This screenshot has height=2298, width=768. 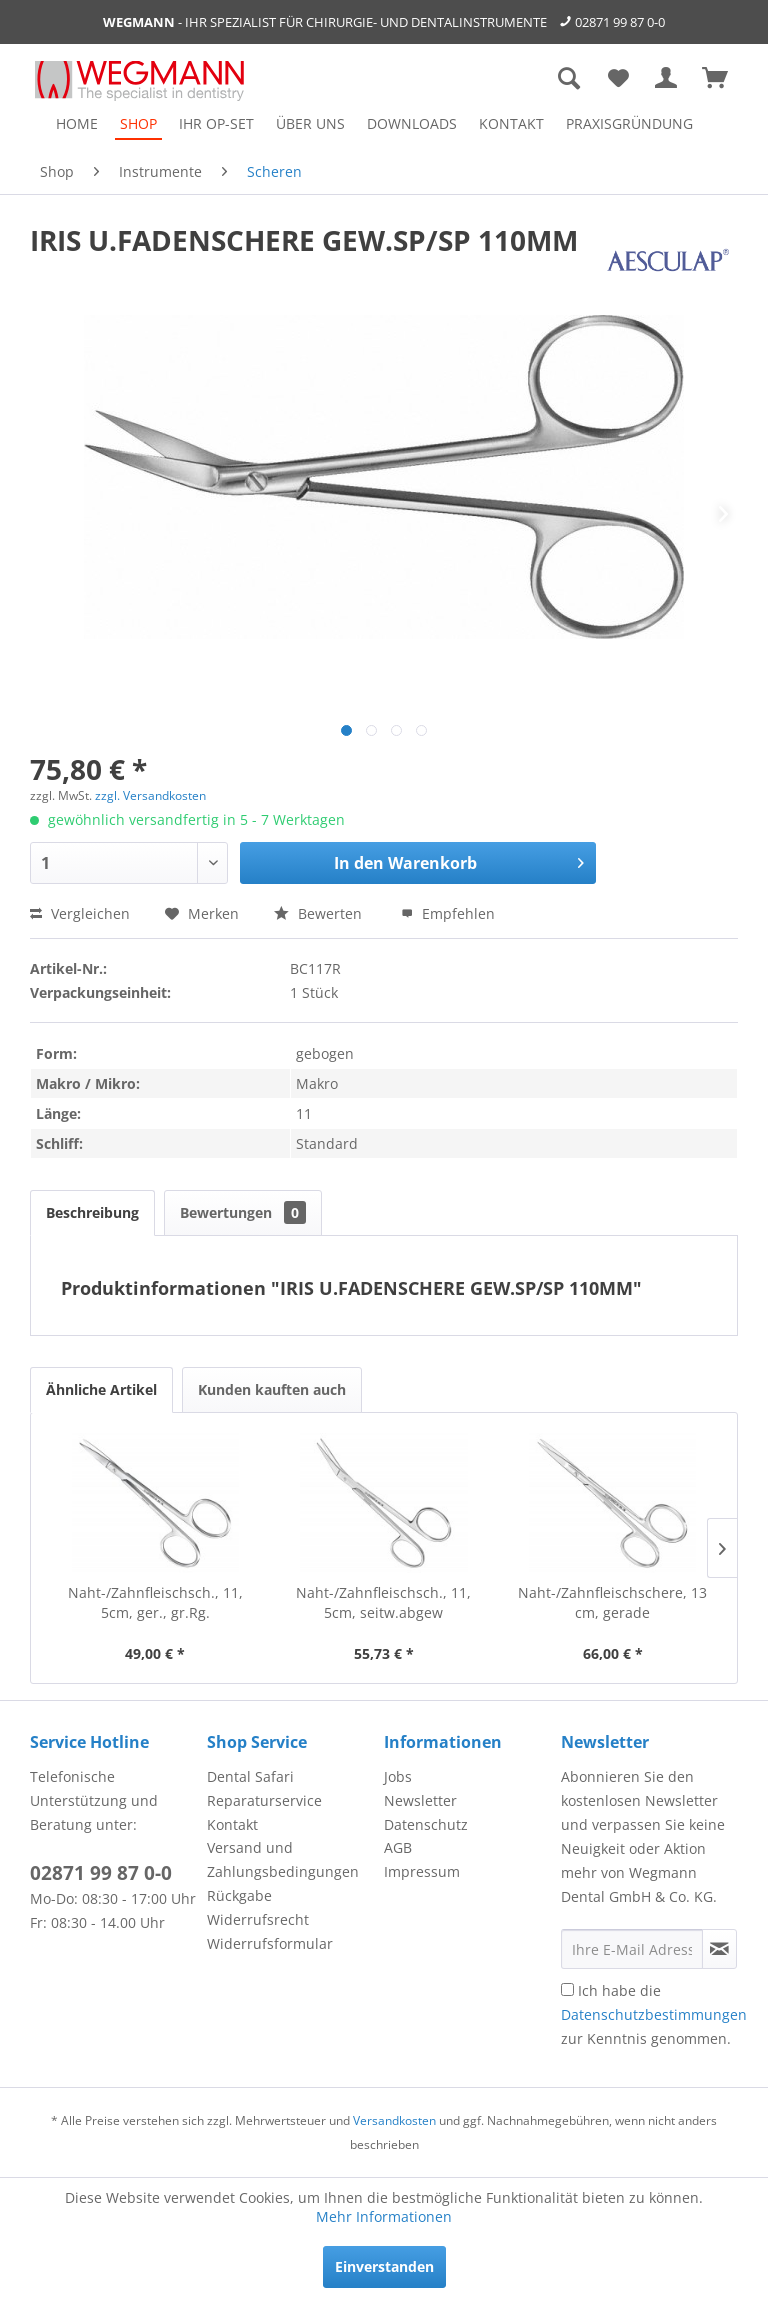 What do you see at coordinates (283, 1859) in the screenshot?
I see `Versand und Zahlungsbedingungen` at bounding box center [283, 1859].